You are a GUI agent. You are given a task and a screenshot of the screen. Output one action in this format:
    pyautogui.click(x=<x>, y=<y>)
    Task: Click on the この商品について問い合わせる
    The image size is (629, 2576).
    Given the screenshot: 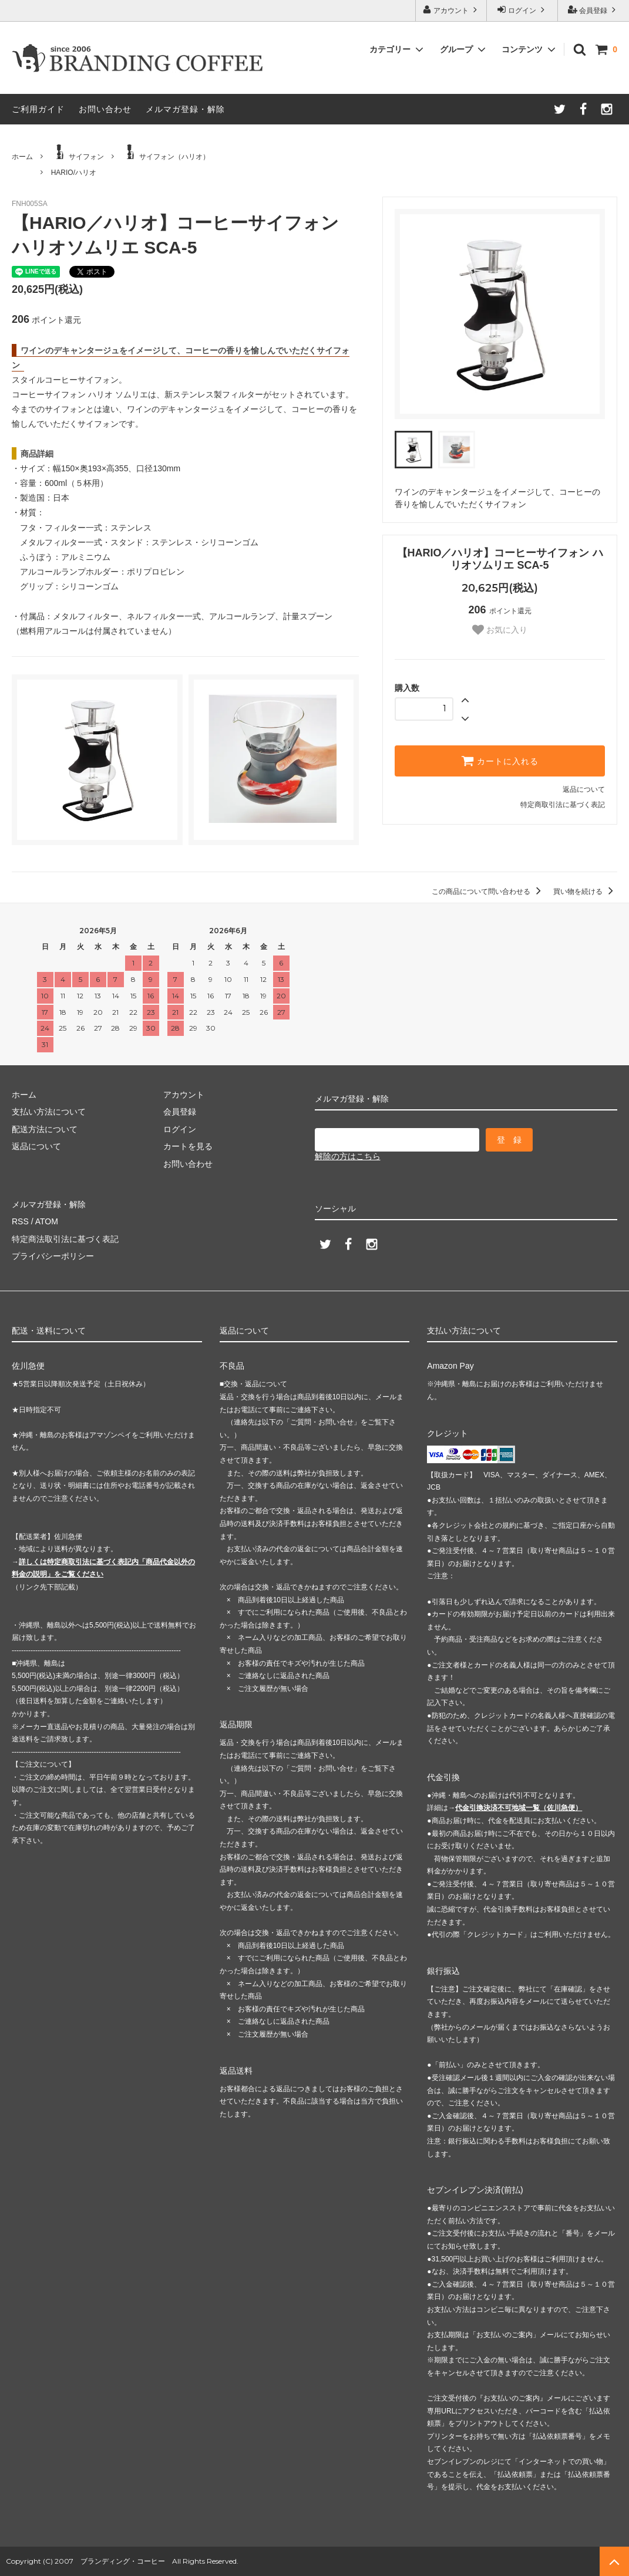 What is the action you would take?
    pyautogui.click(x=488, y=891)
    